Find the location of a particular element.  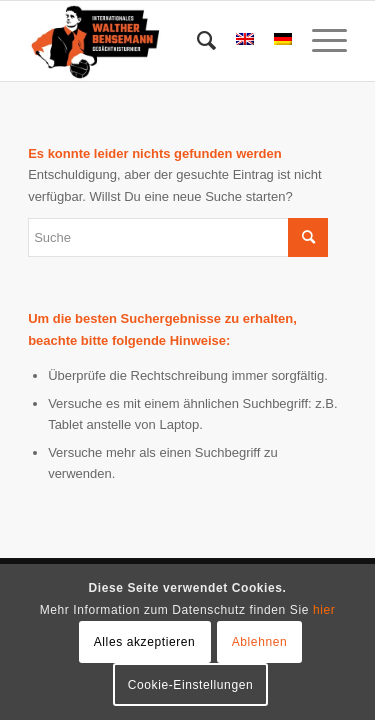

hier is located at coordinates (324, 610).